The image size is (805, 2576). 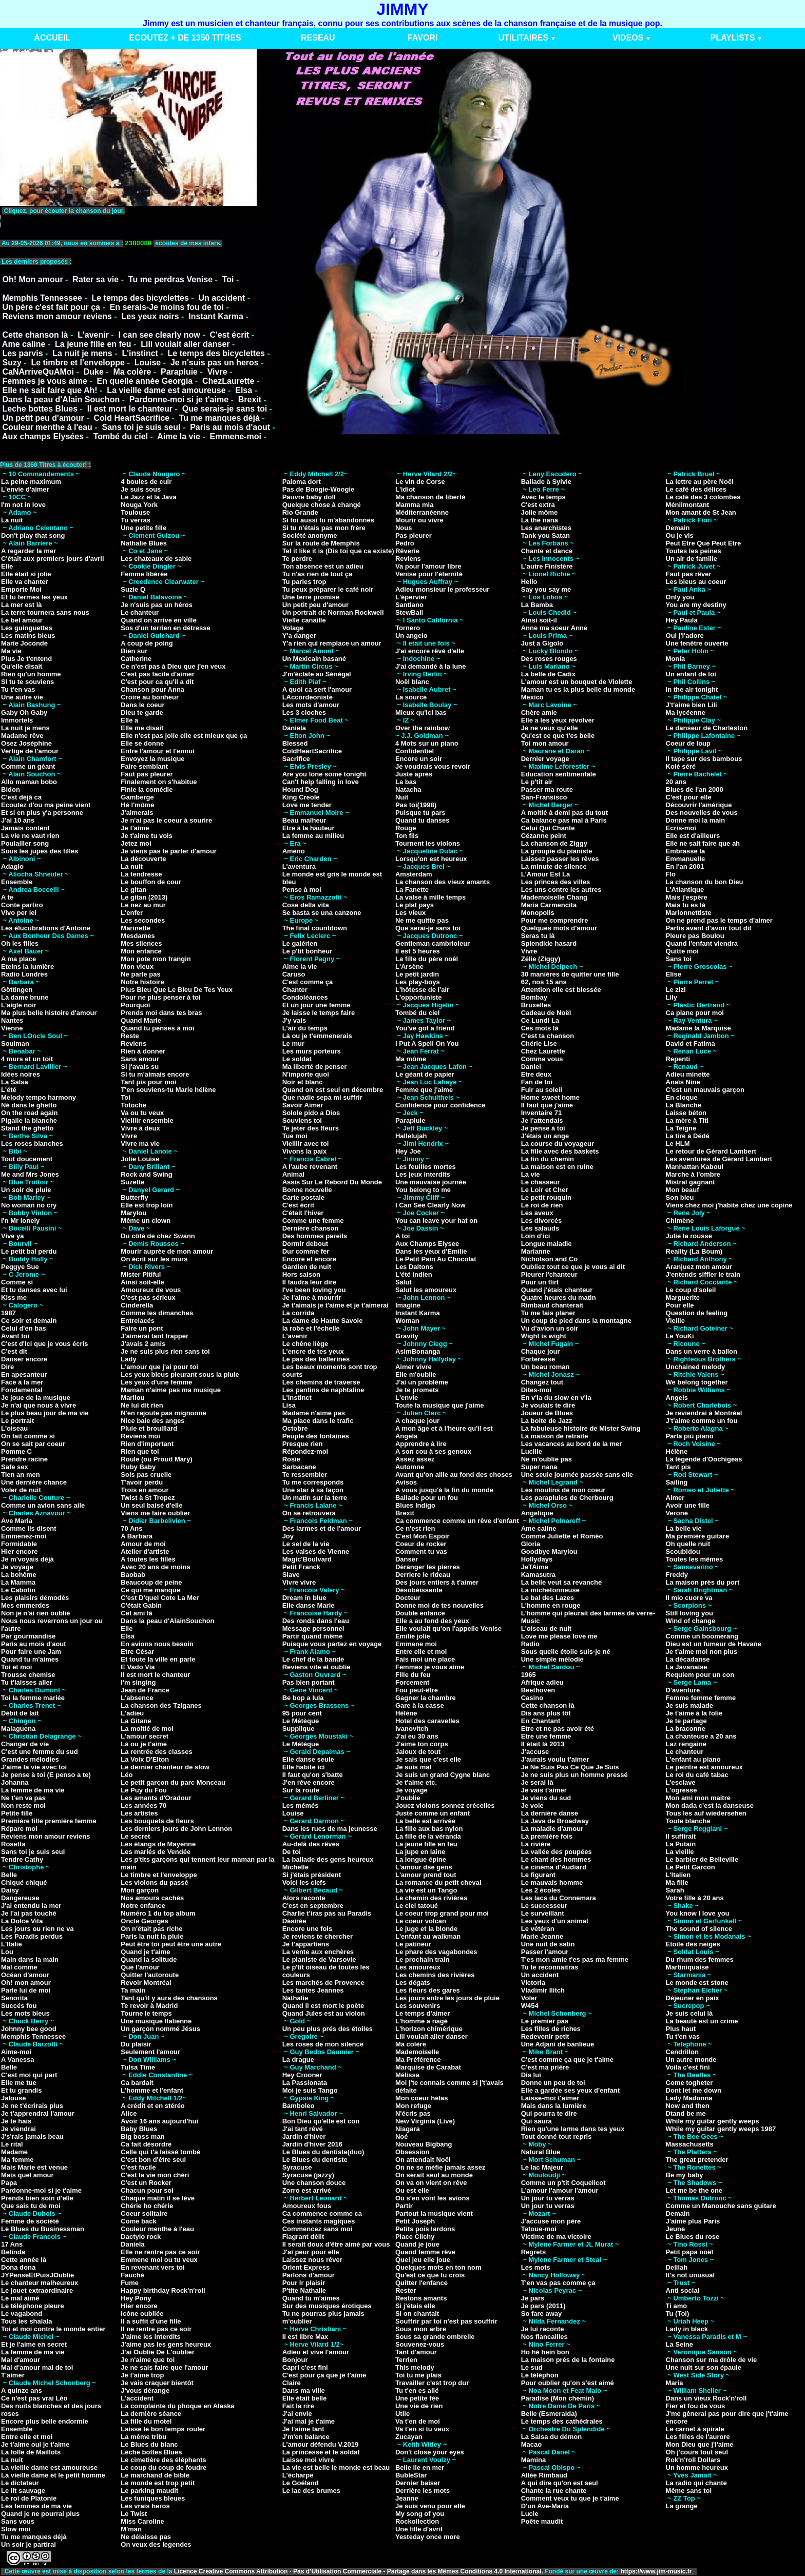 I want to click on Ensemble, so click(x=16, y=882).